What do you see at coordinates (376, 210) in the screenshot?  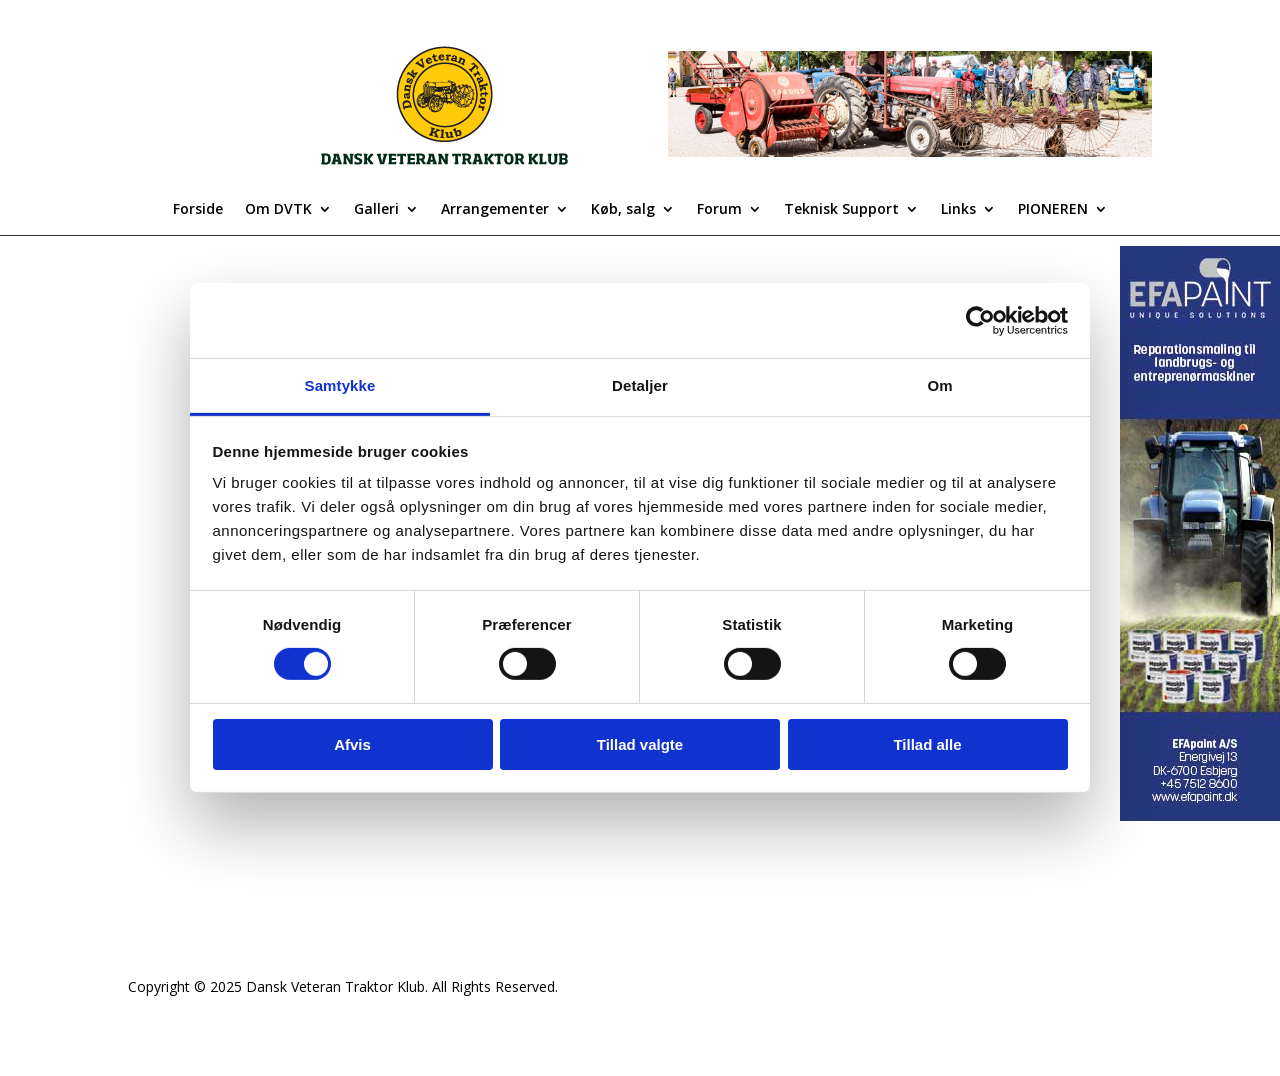 I see `Galleri` at bounding box center [376, 210].